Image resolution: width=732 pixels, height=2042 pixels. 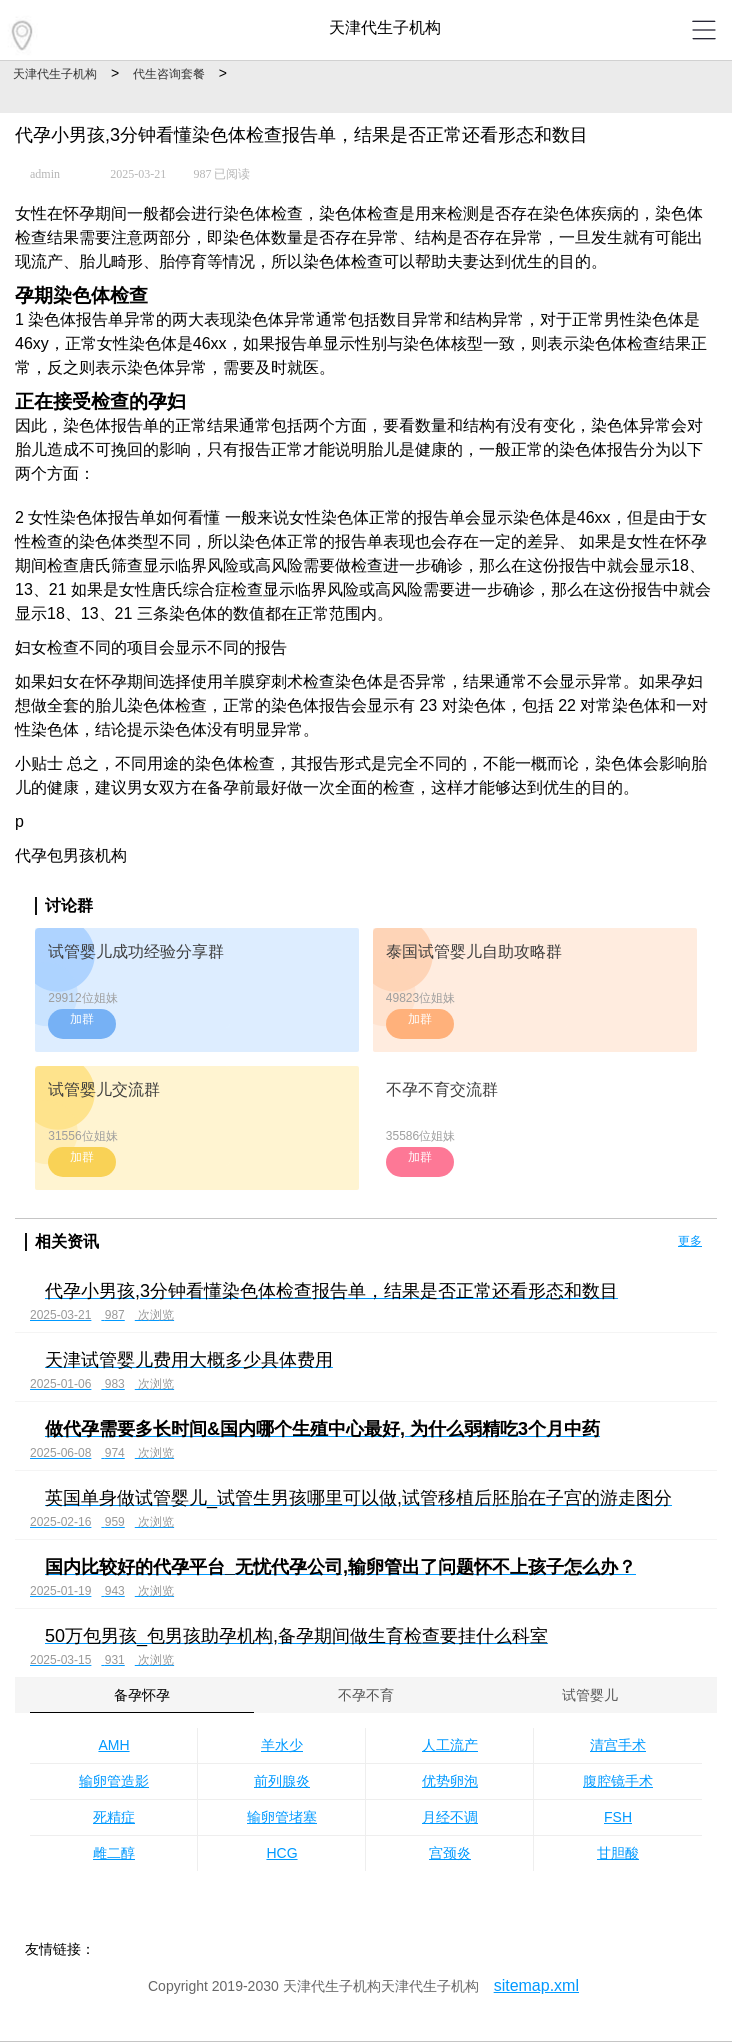 I want to click on 前列腺炎, so click(x=282, y=1781).